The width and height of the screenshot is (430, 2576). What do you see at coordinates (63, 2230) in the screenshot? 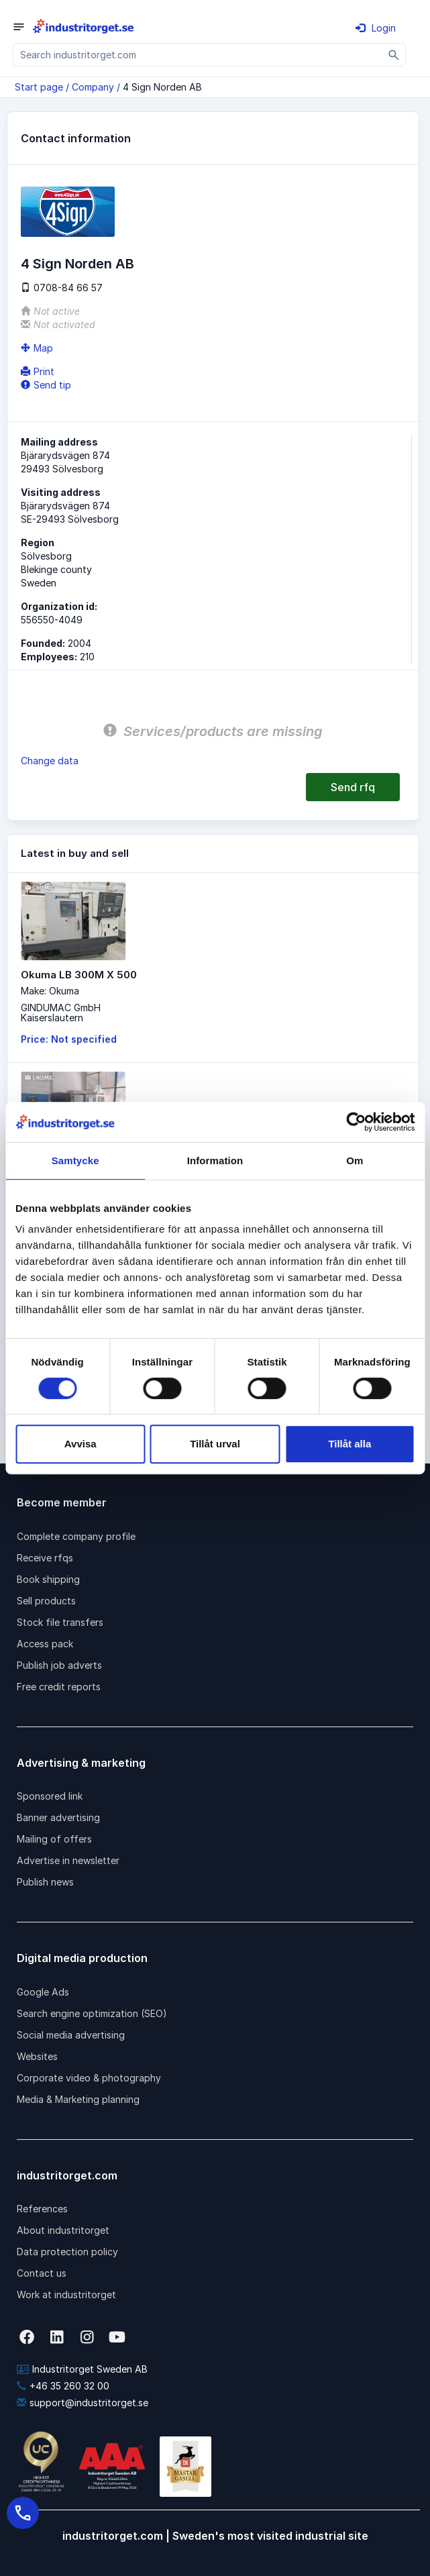
I see `About industritorget` at bounding box center [63, 2230].